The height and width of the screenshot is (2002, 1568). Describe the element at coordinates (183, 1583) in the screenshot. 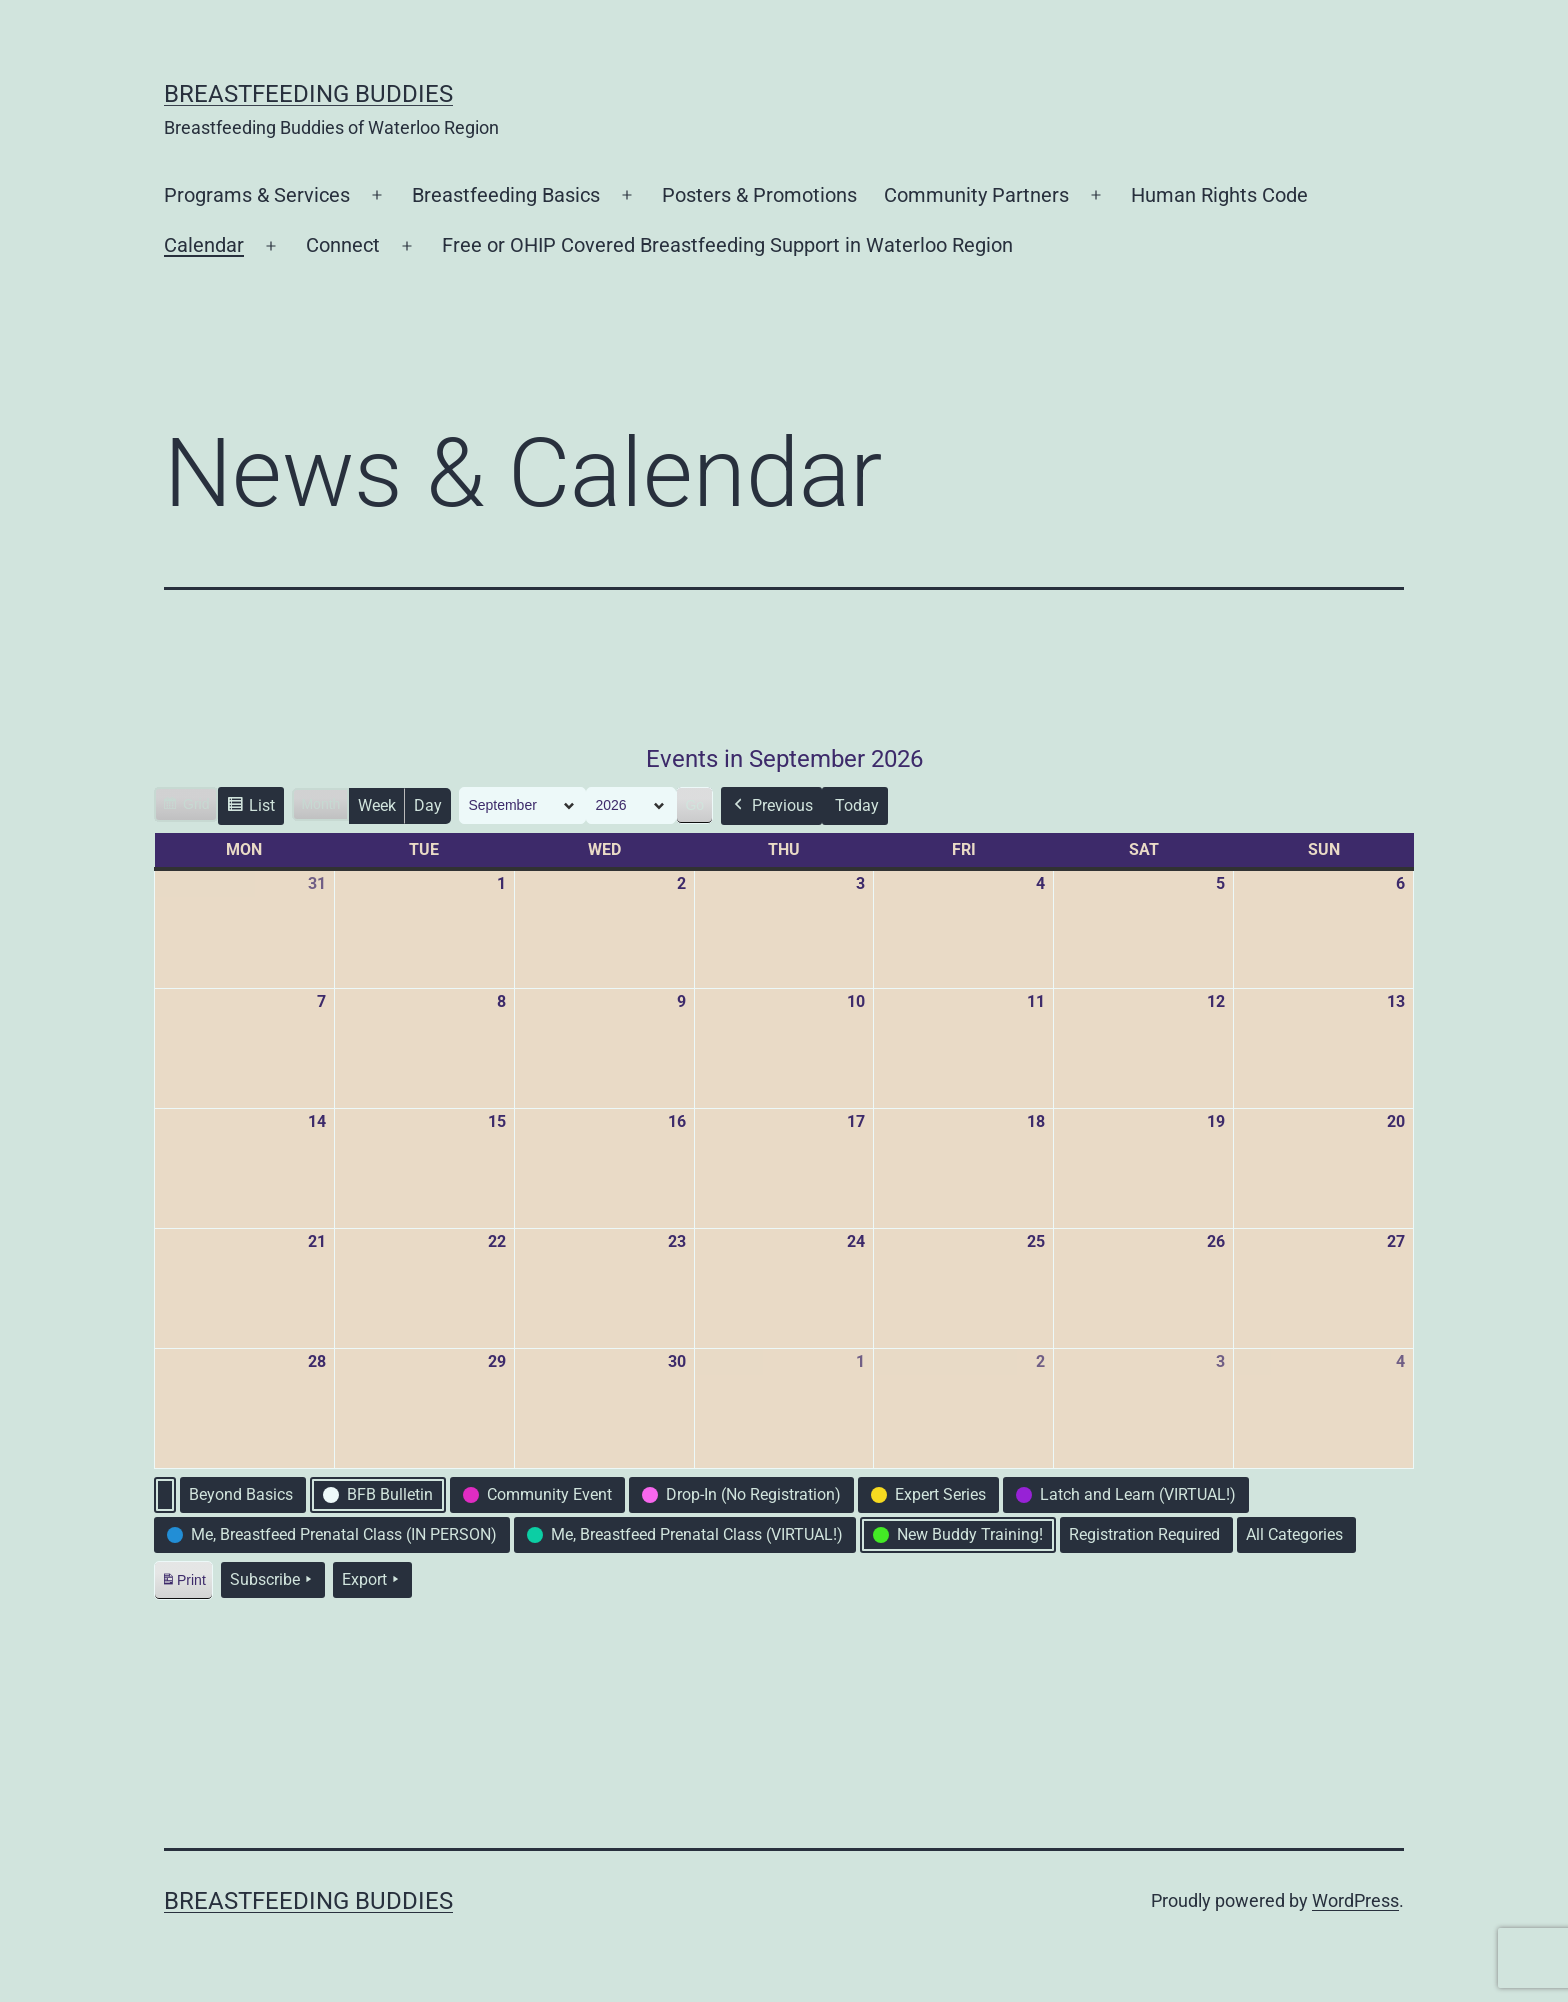

I see `Print` at that location.